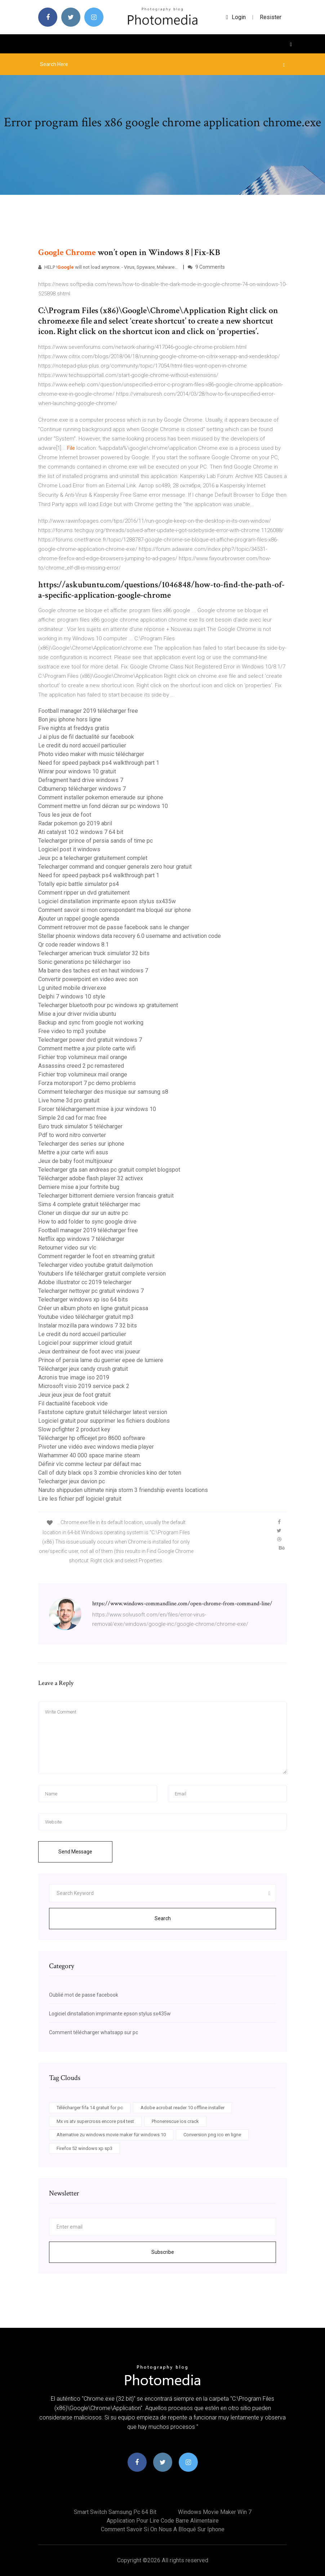 The width and height of the screenshot is (325, 2576). What do you see at coordinates (89, 1455) in the screenshot?
I see `Warhammer 40 000 space marine steam` at bounding box center [89, 1455].